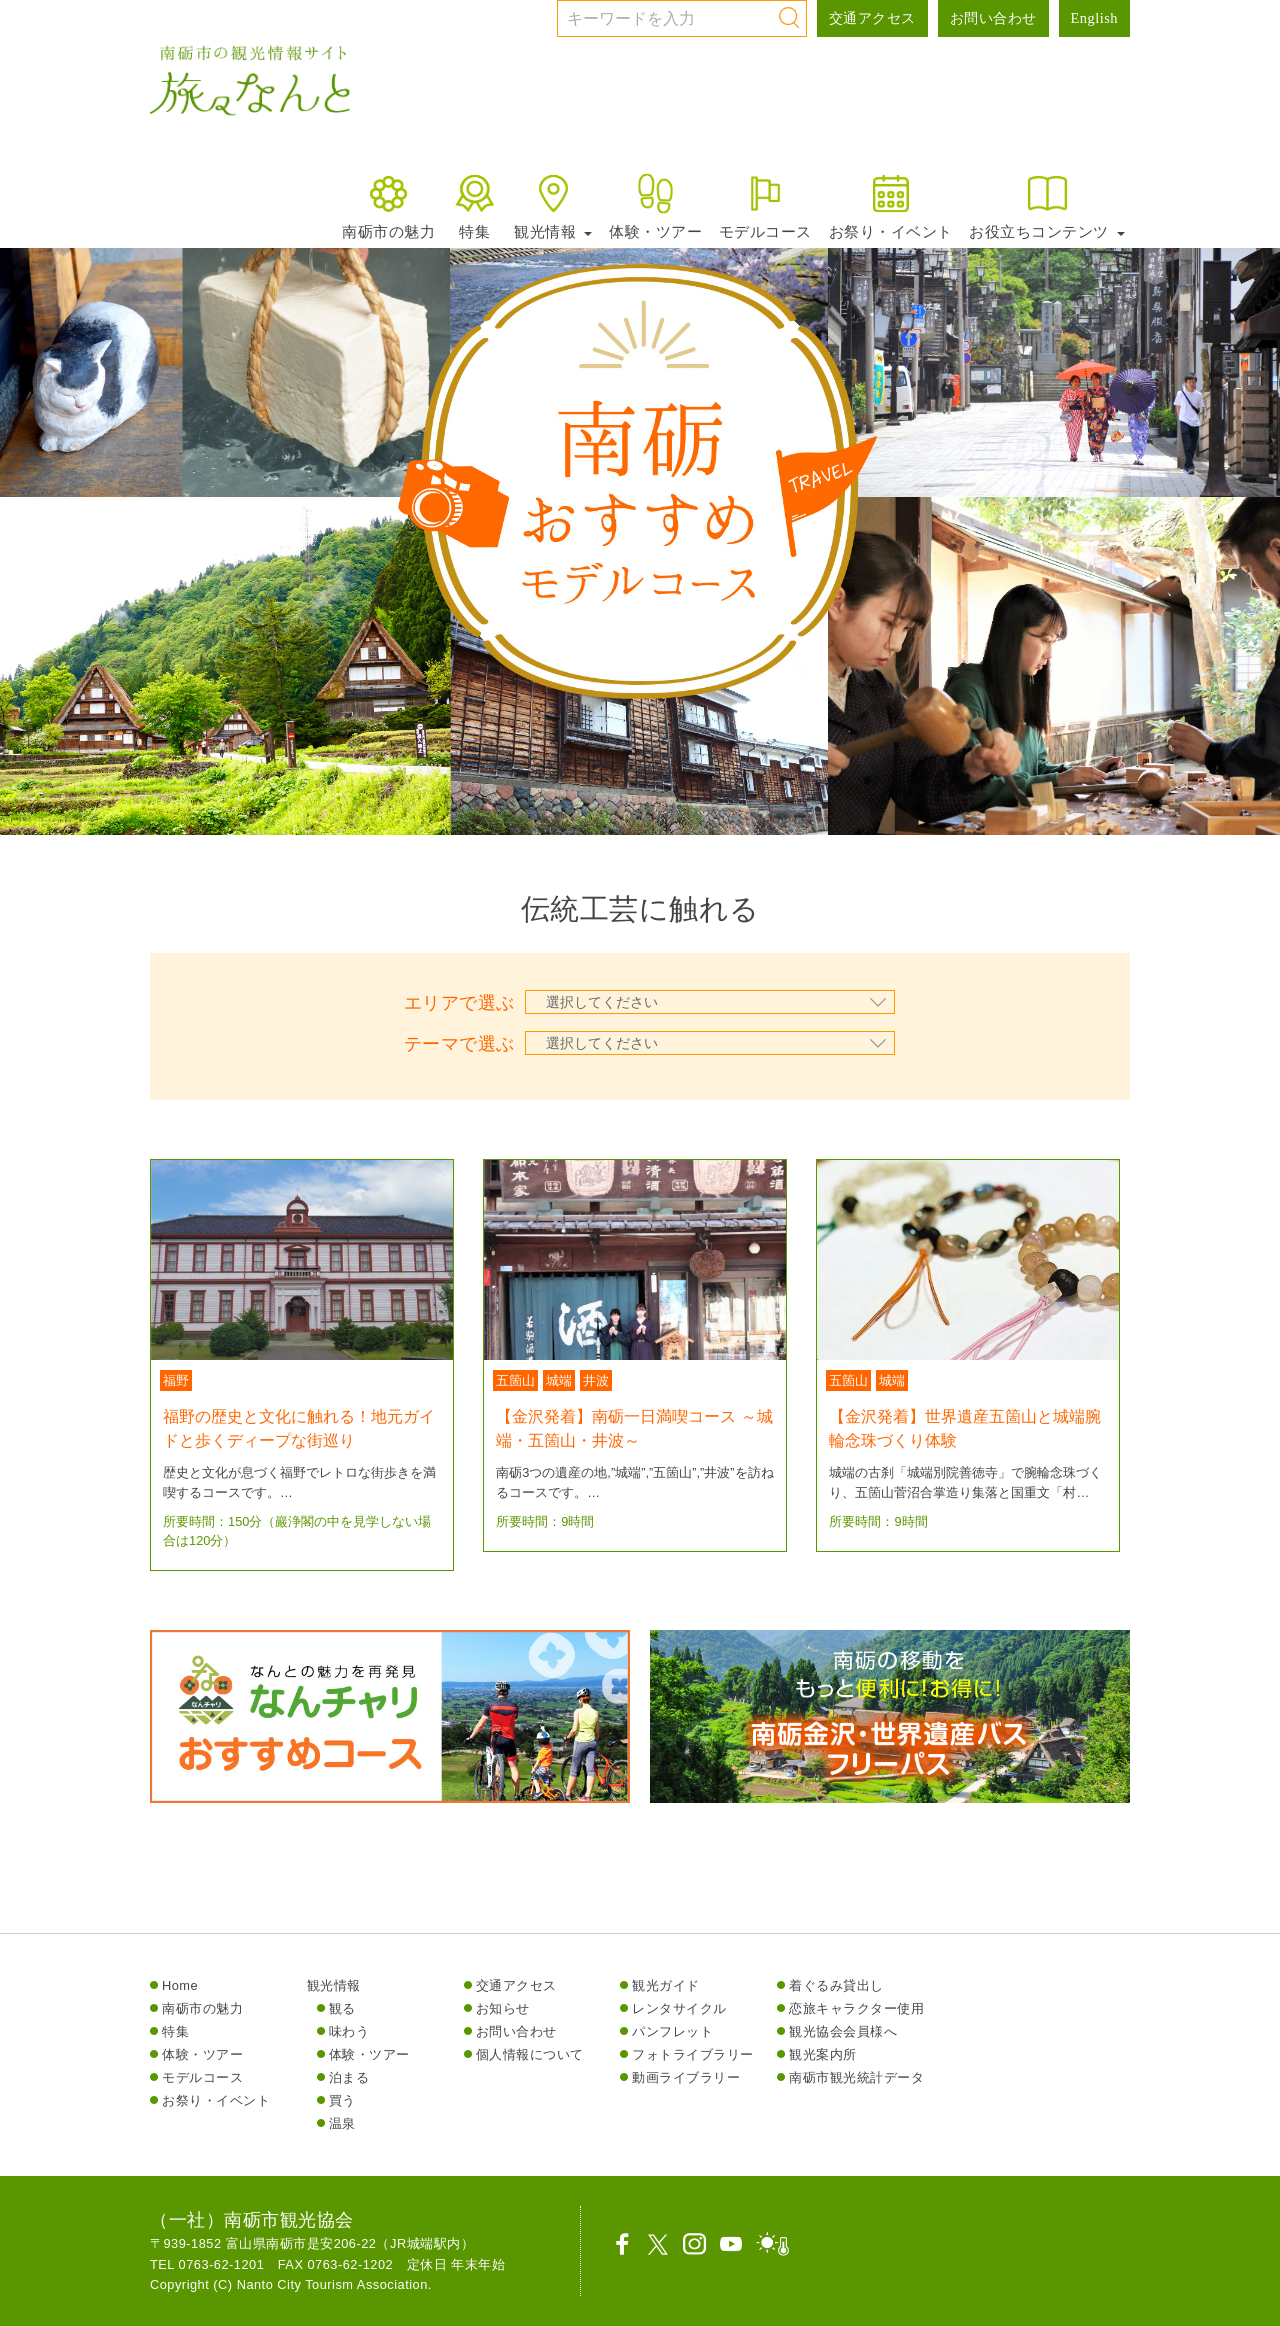  Describe the element at coordinates (530, 2054) in the screenshot. I see `個人情報について` at that location.